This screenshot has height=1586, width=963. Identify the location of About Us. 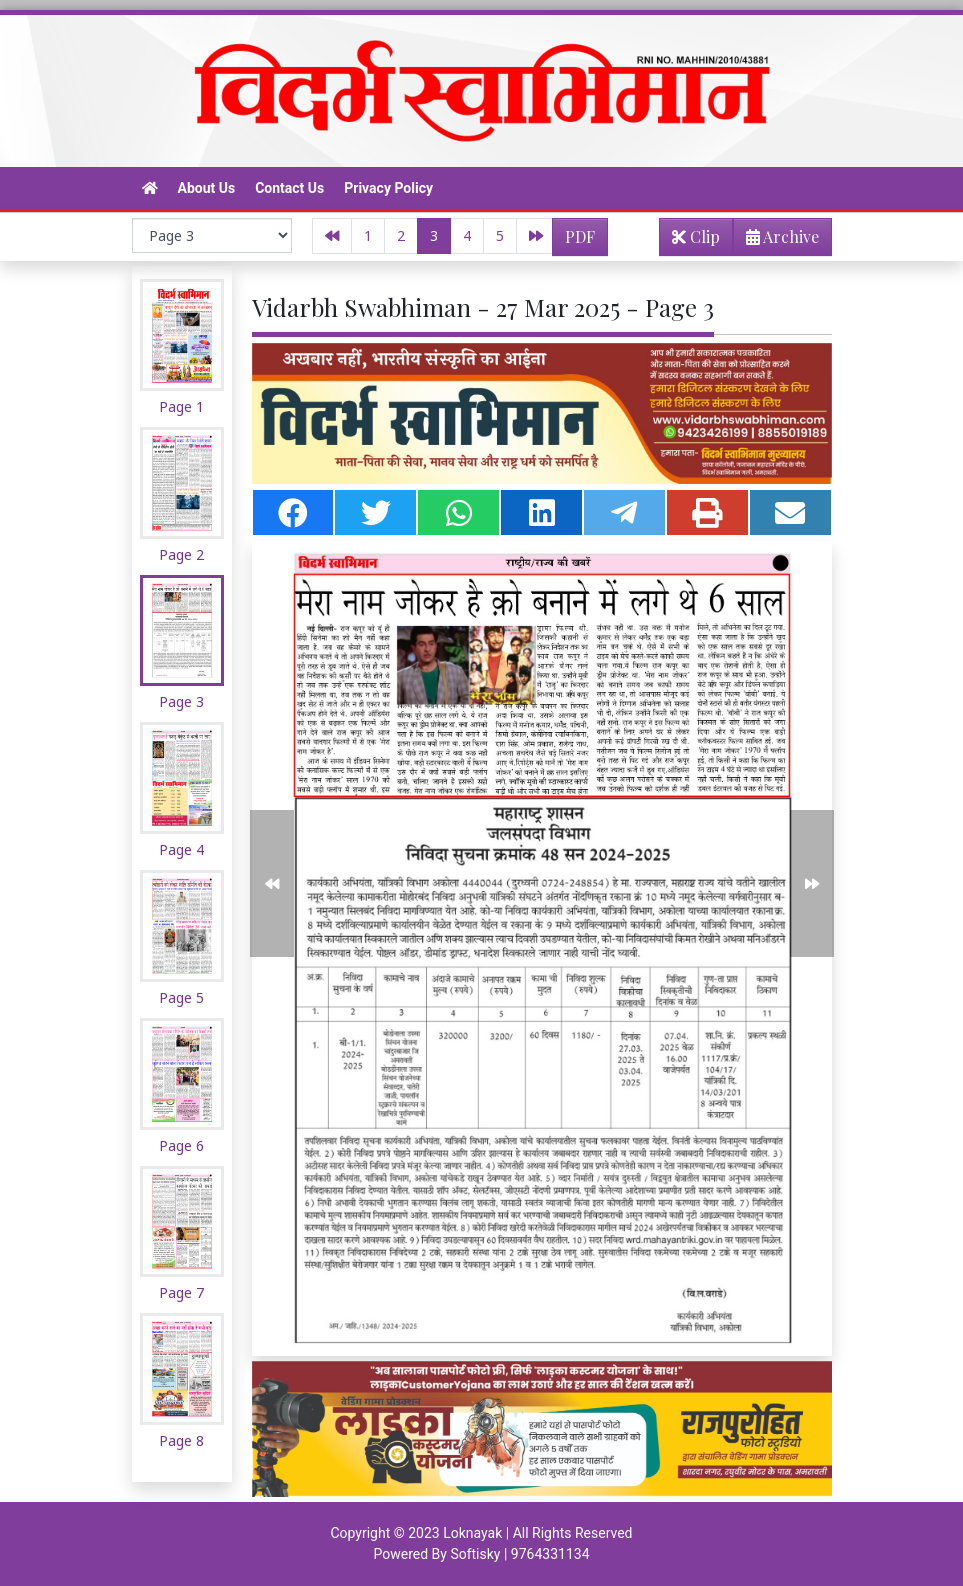
(207, 188).